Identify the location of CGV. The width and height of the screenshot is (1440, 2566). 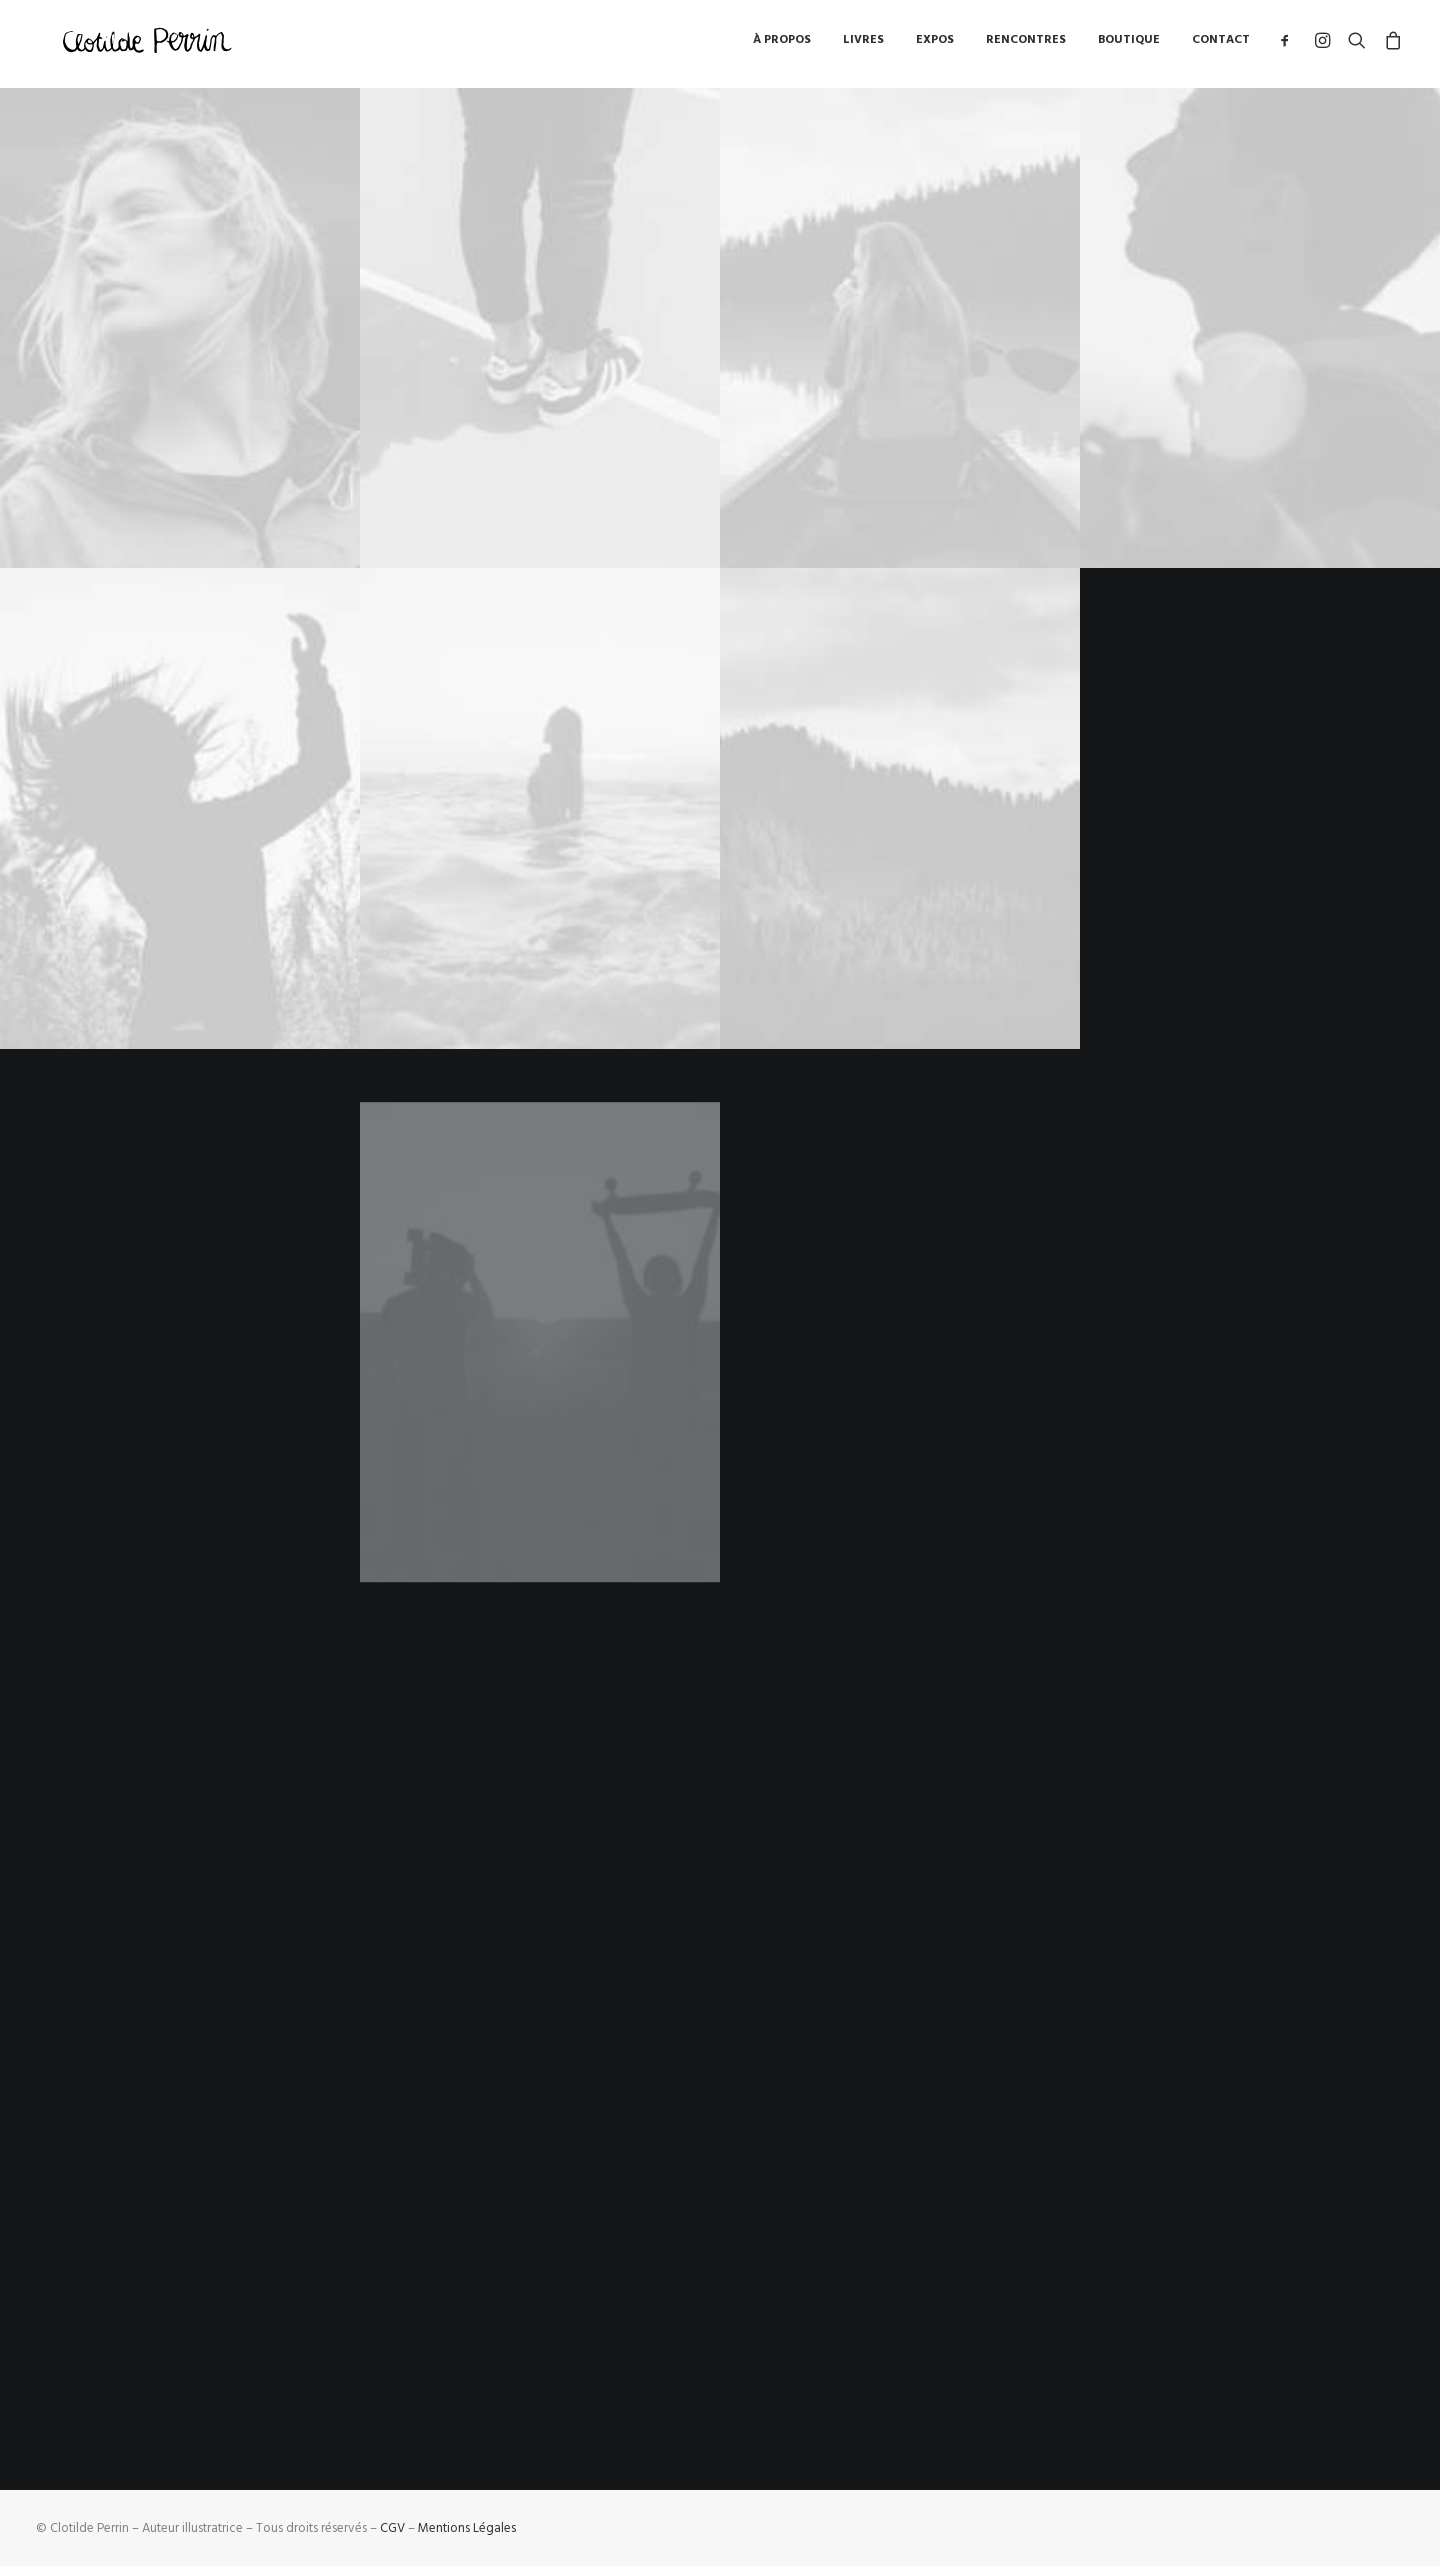
(392, 2528).